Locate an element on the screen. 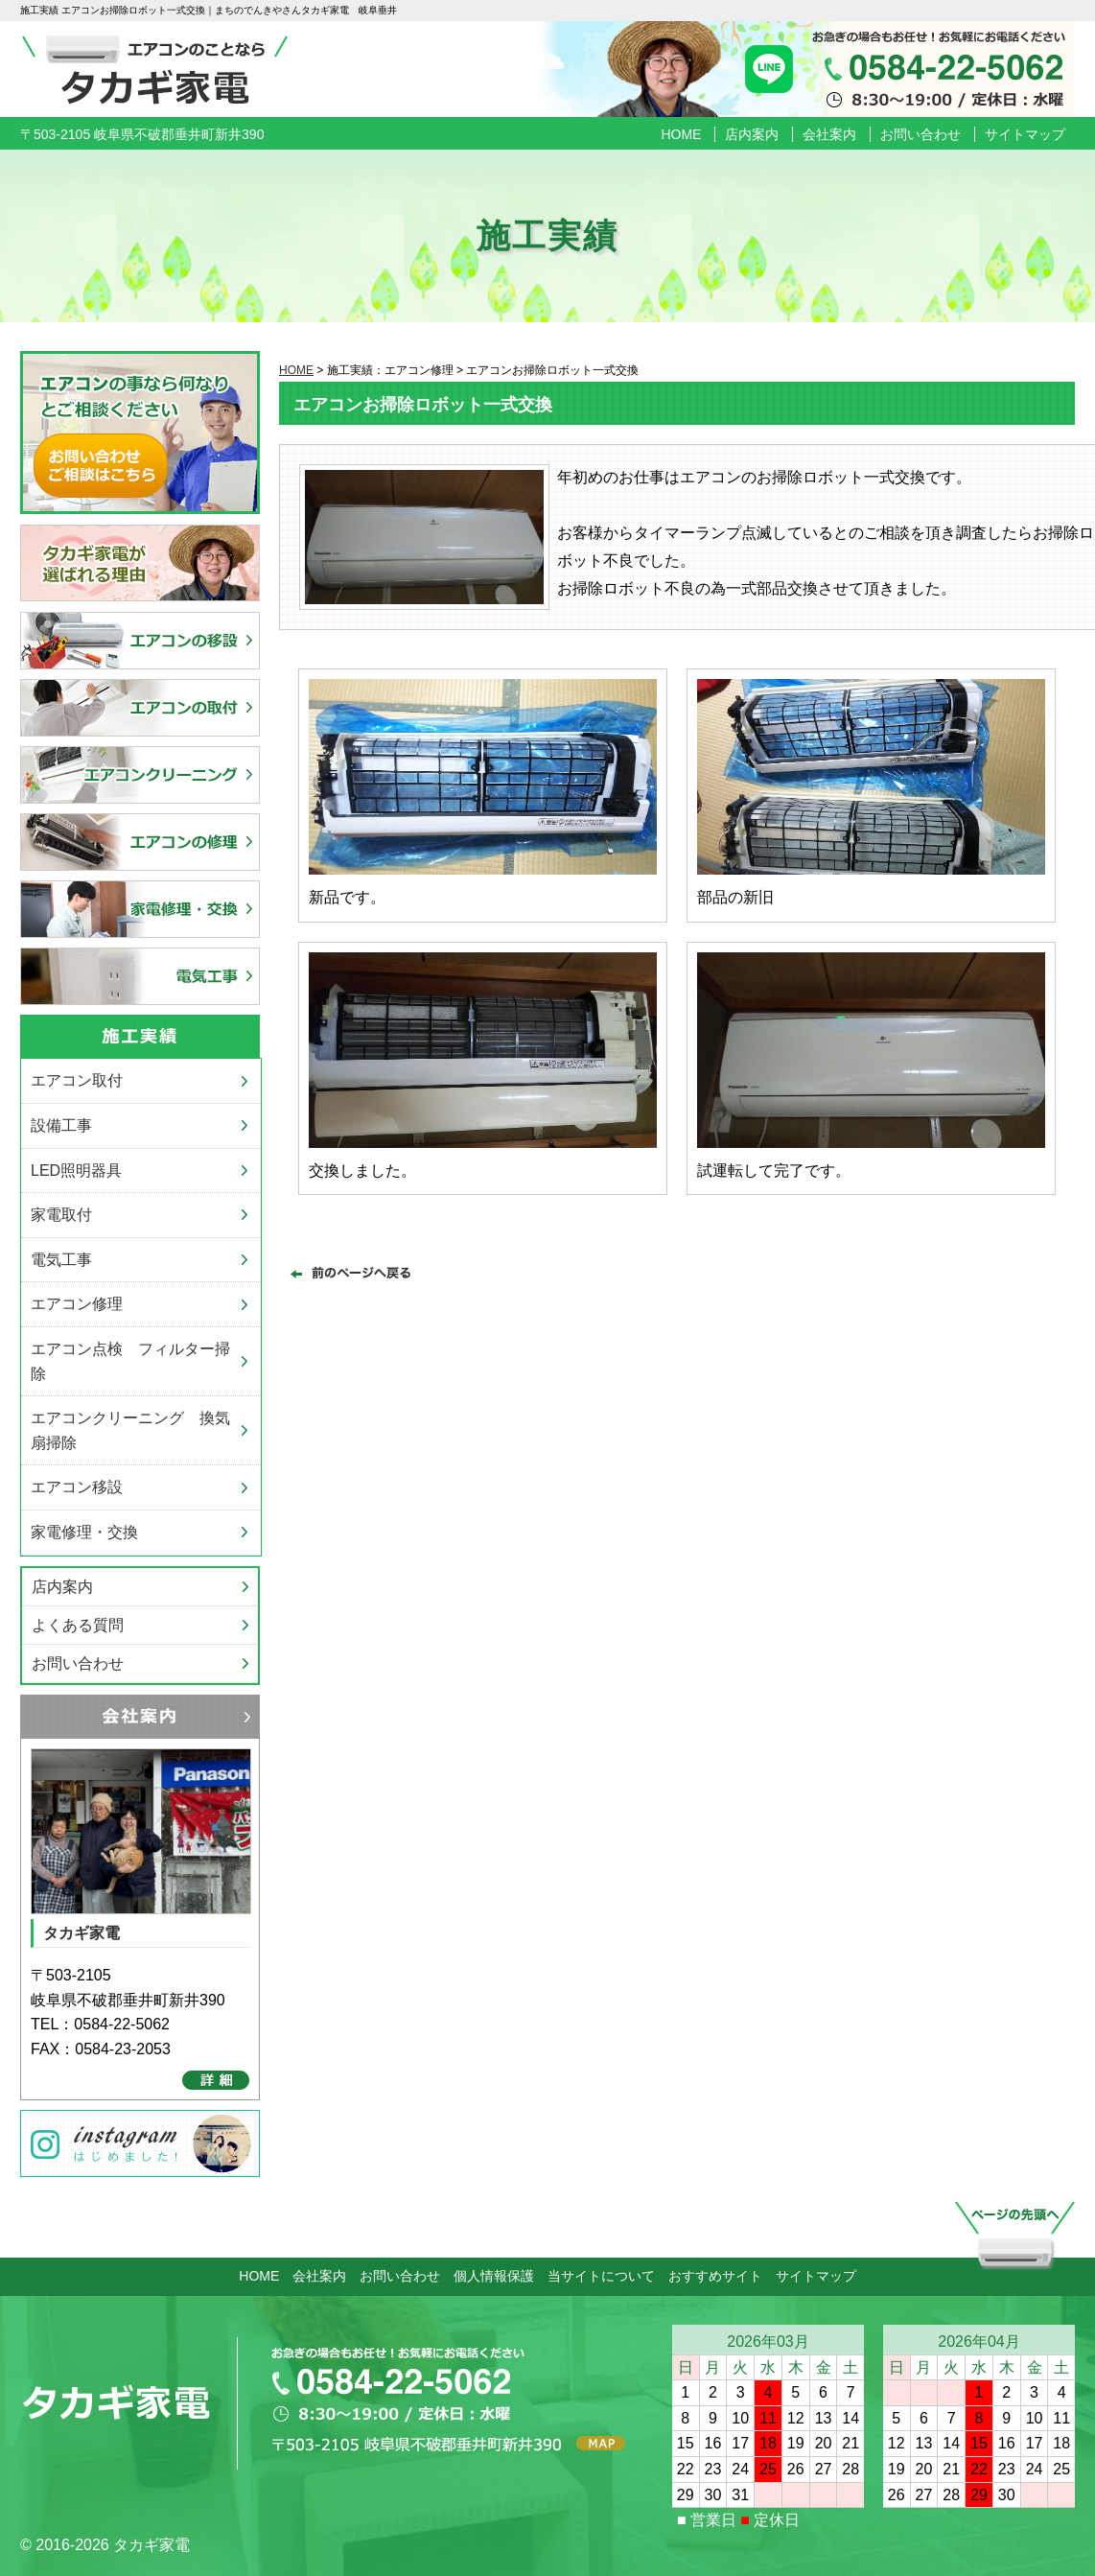  当サイトについて is located at coordinates (601, 2275).